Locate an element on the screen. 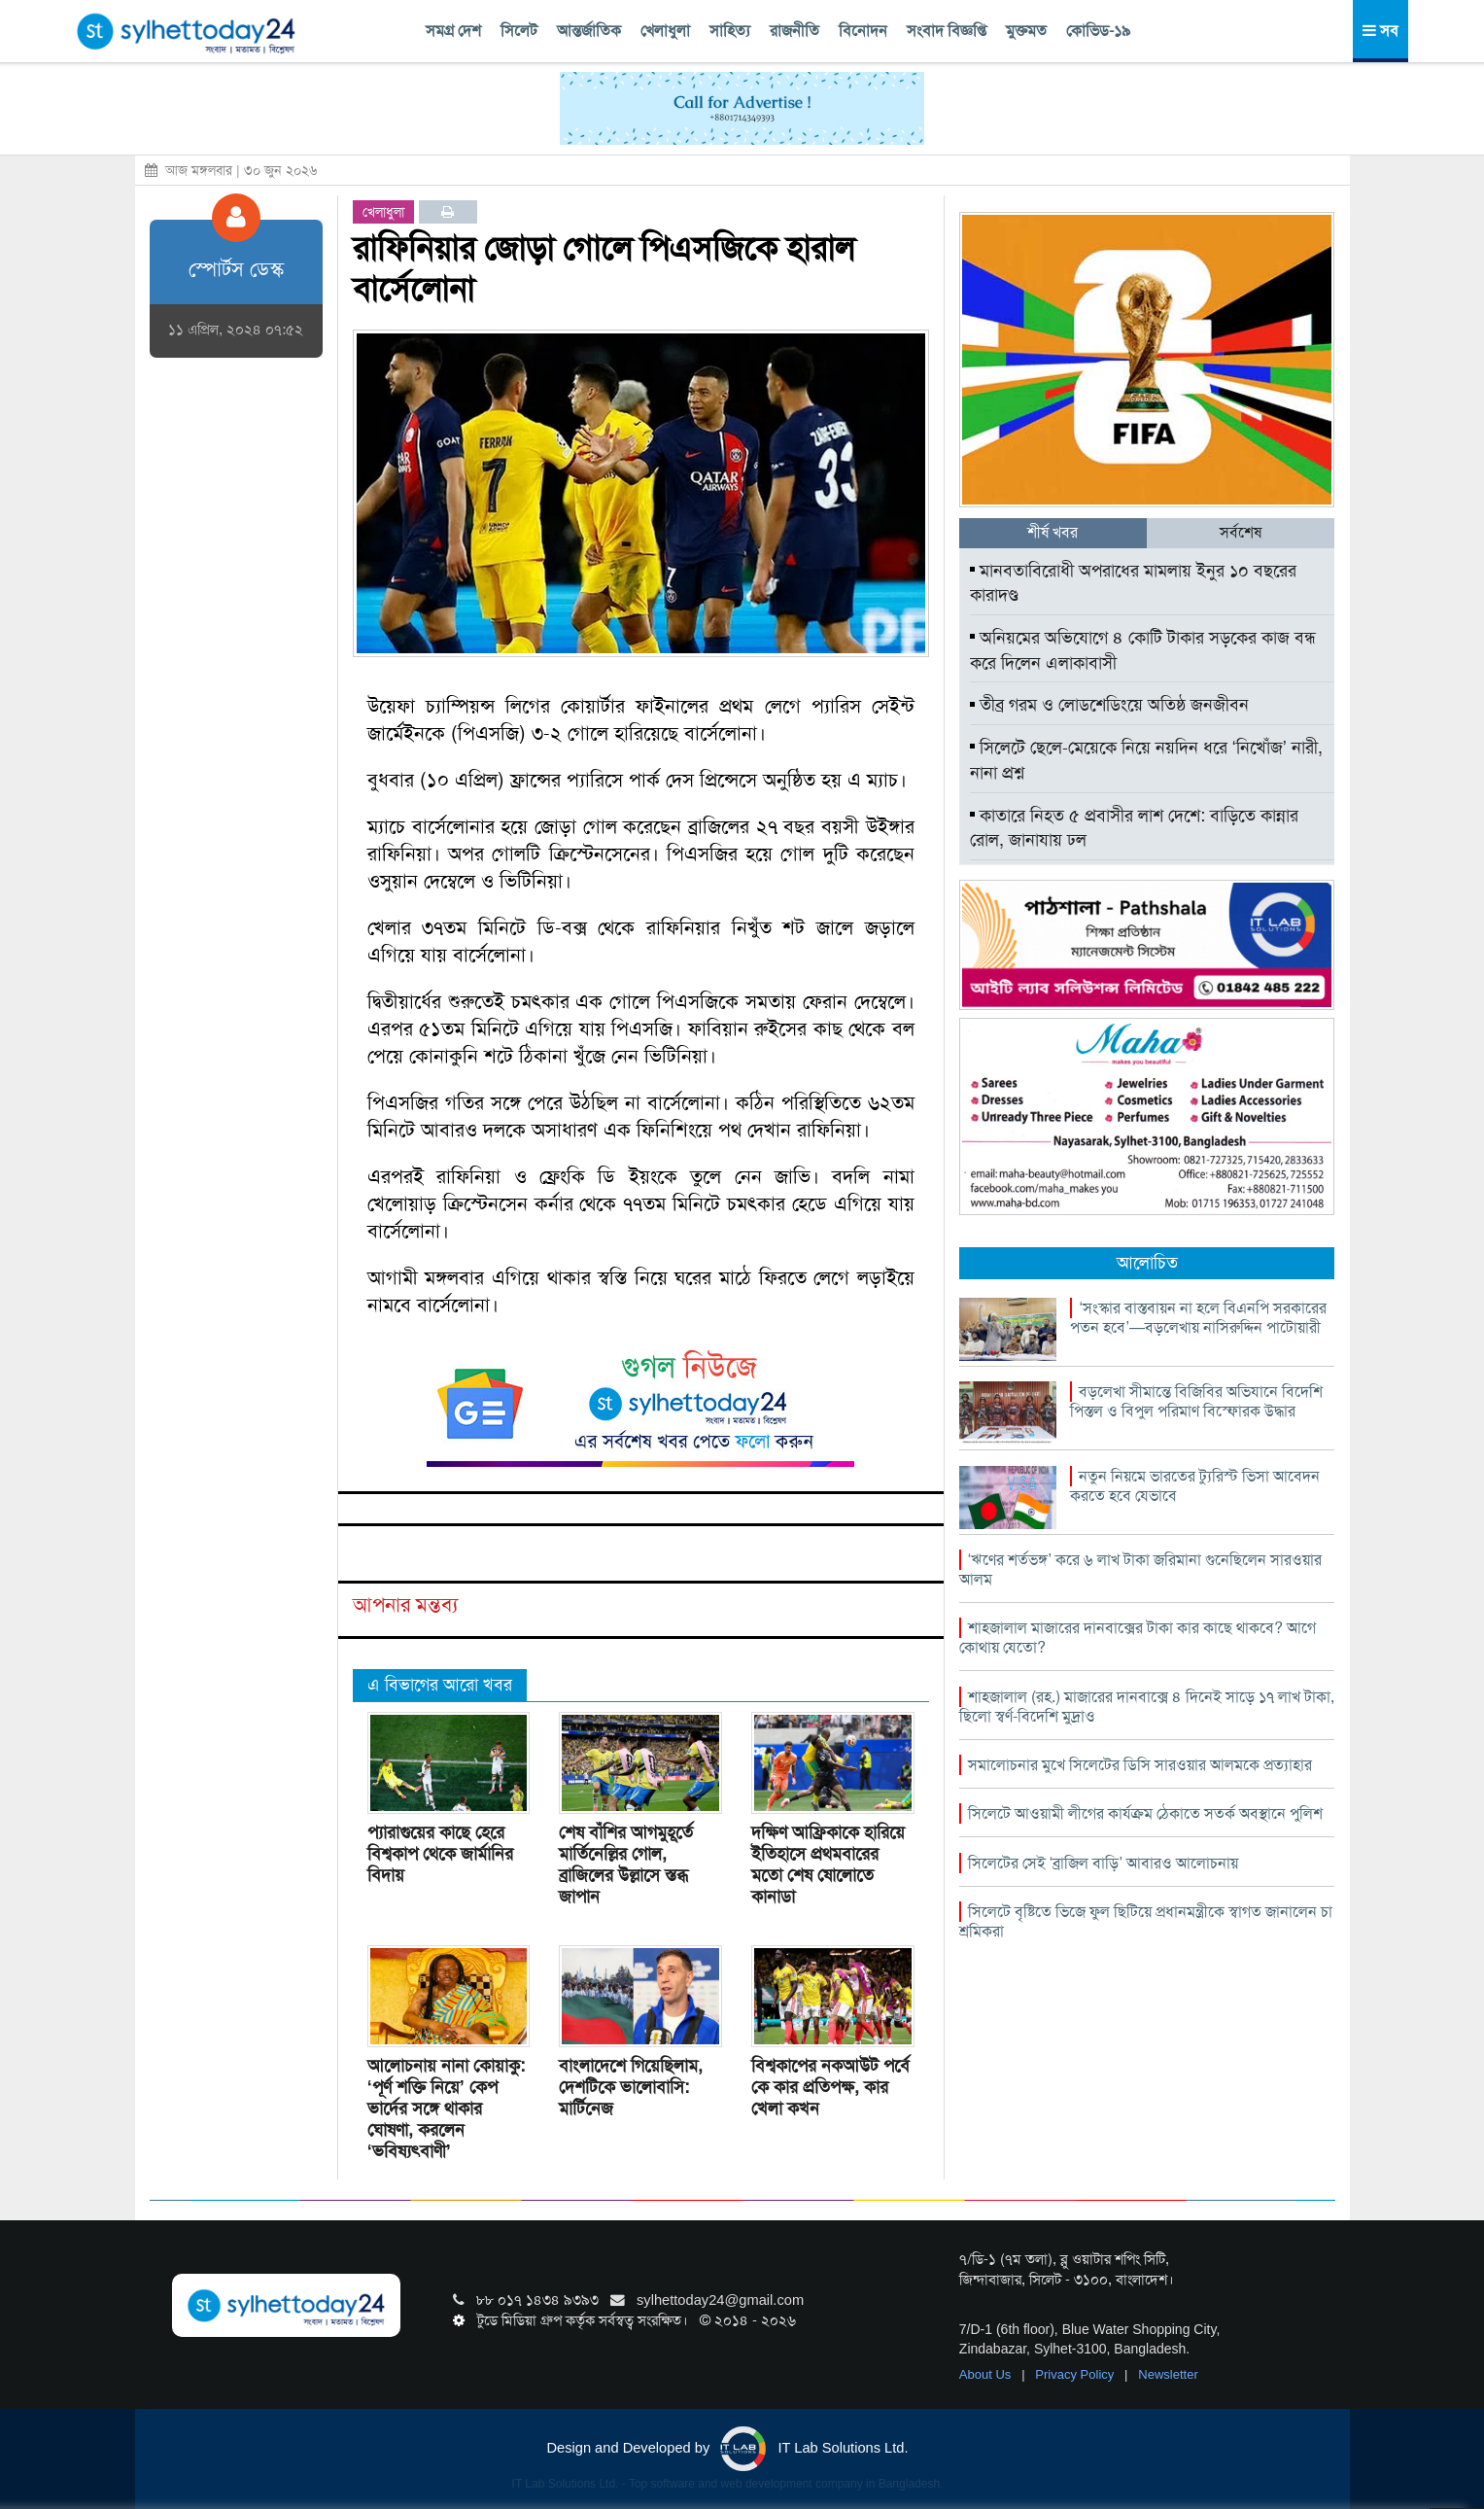 The height and width of the screenshot is (2509, 1484). দক্ষিণ আফ্রিকাকে হারিয়ে ইতিহাসে প্রথমবারের মতো শেষ ষোলোতে কানাডা is located at coordinates (828, 1864).